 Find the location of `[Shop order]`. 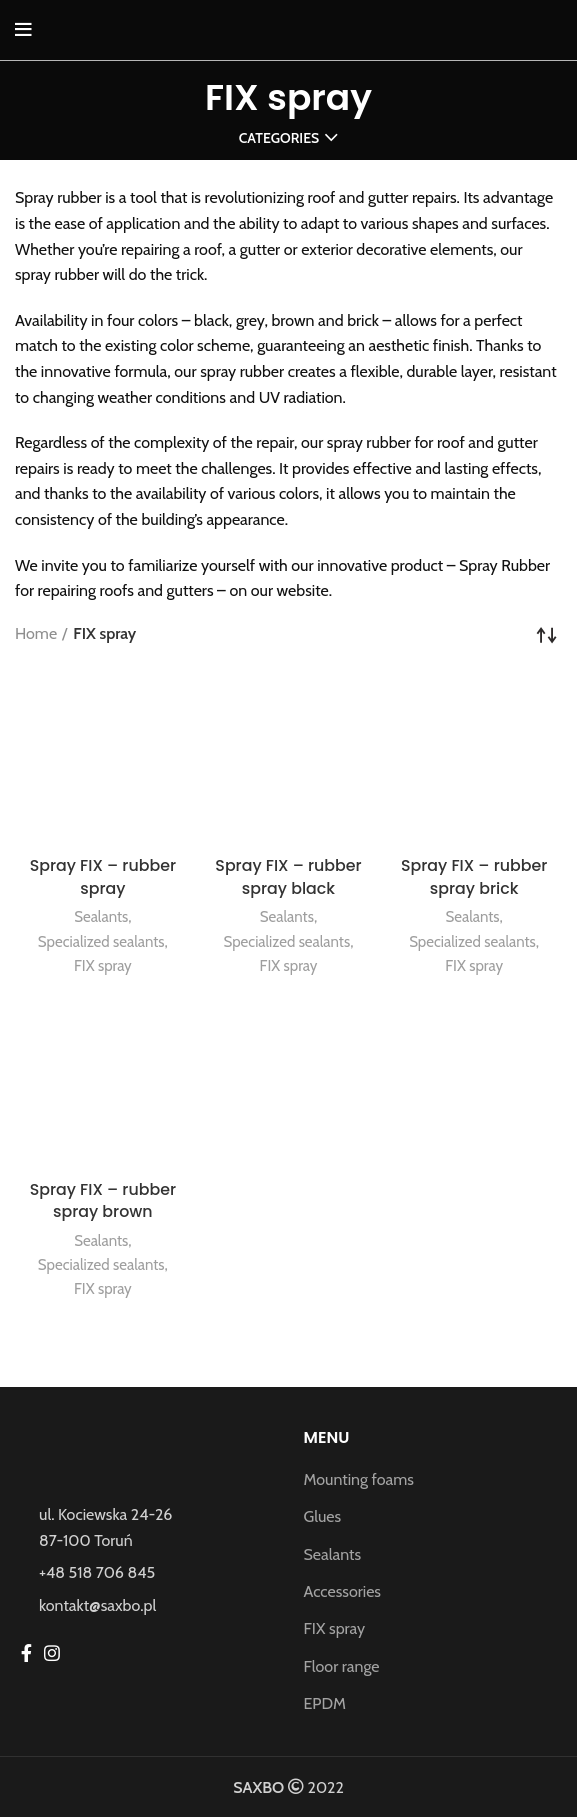

[Shop order] is located at coordinates (547, 634).